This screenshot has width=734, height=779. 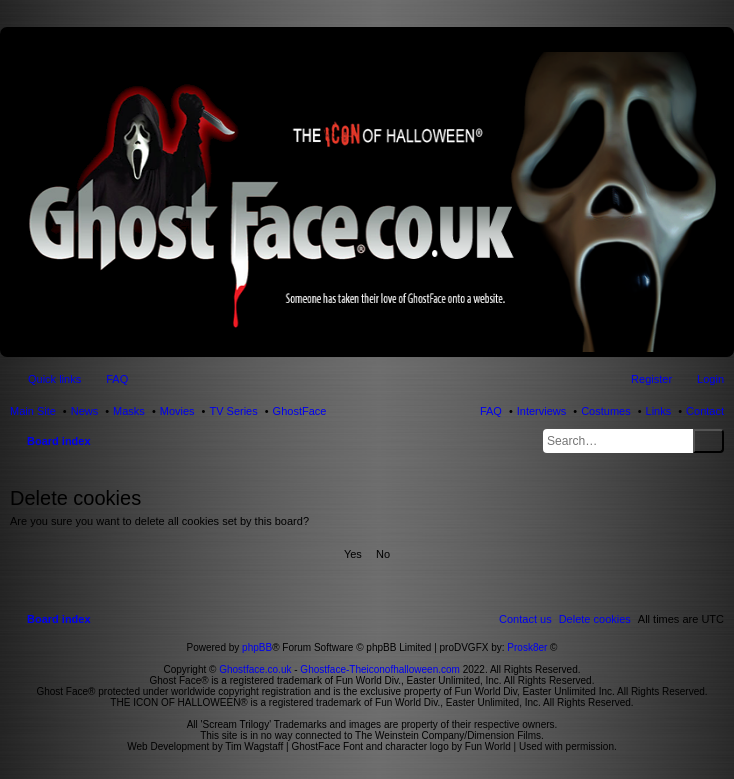 What do you see at coordinates (542, 411) in the screenshot?
I see `Interviews` at bounding box center [542, 411].